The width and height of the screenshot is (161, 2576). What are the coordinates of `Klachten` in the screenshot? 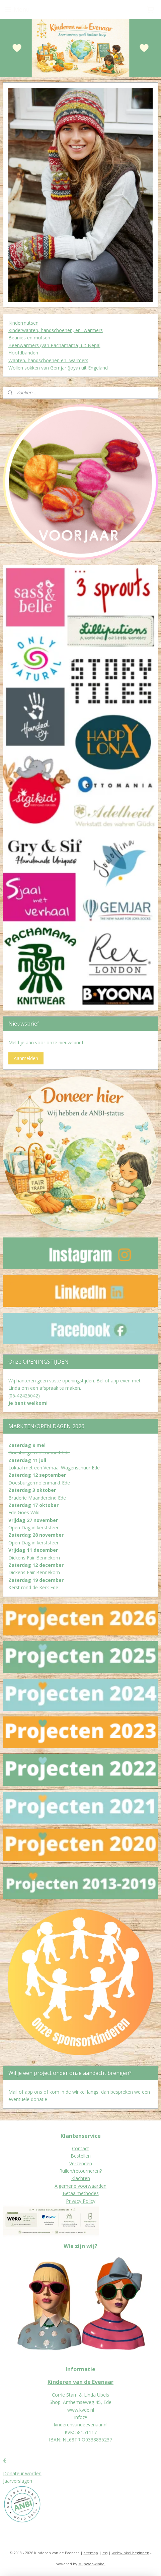 It's located at (80, 2178).